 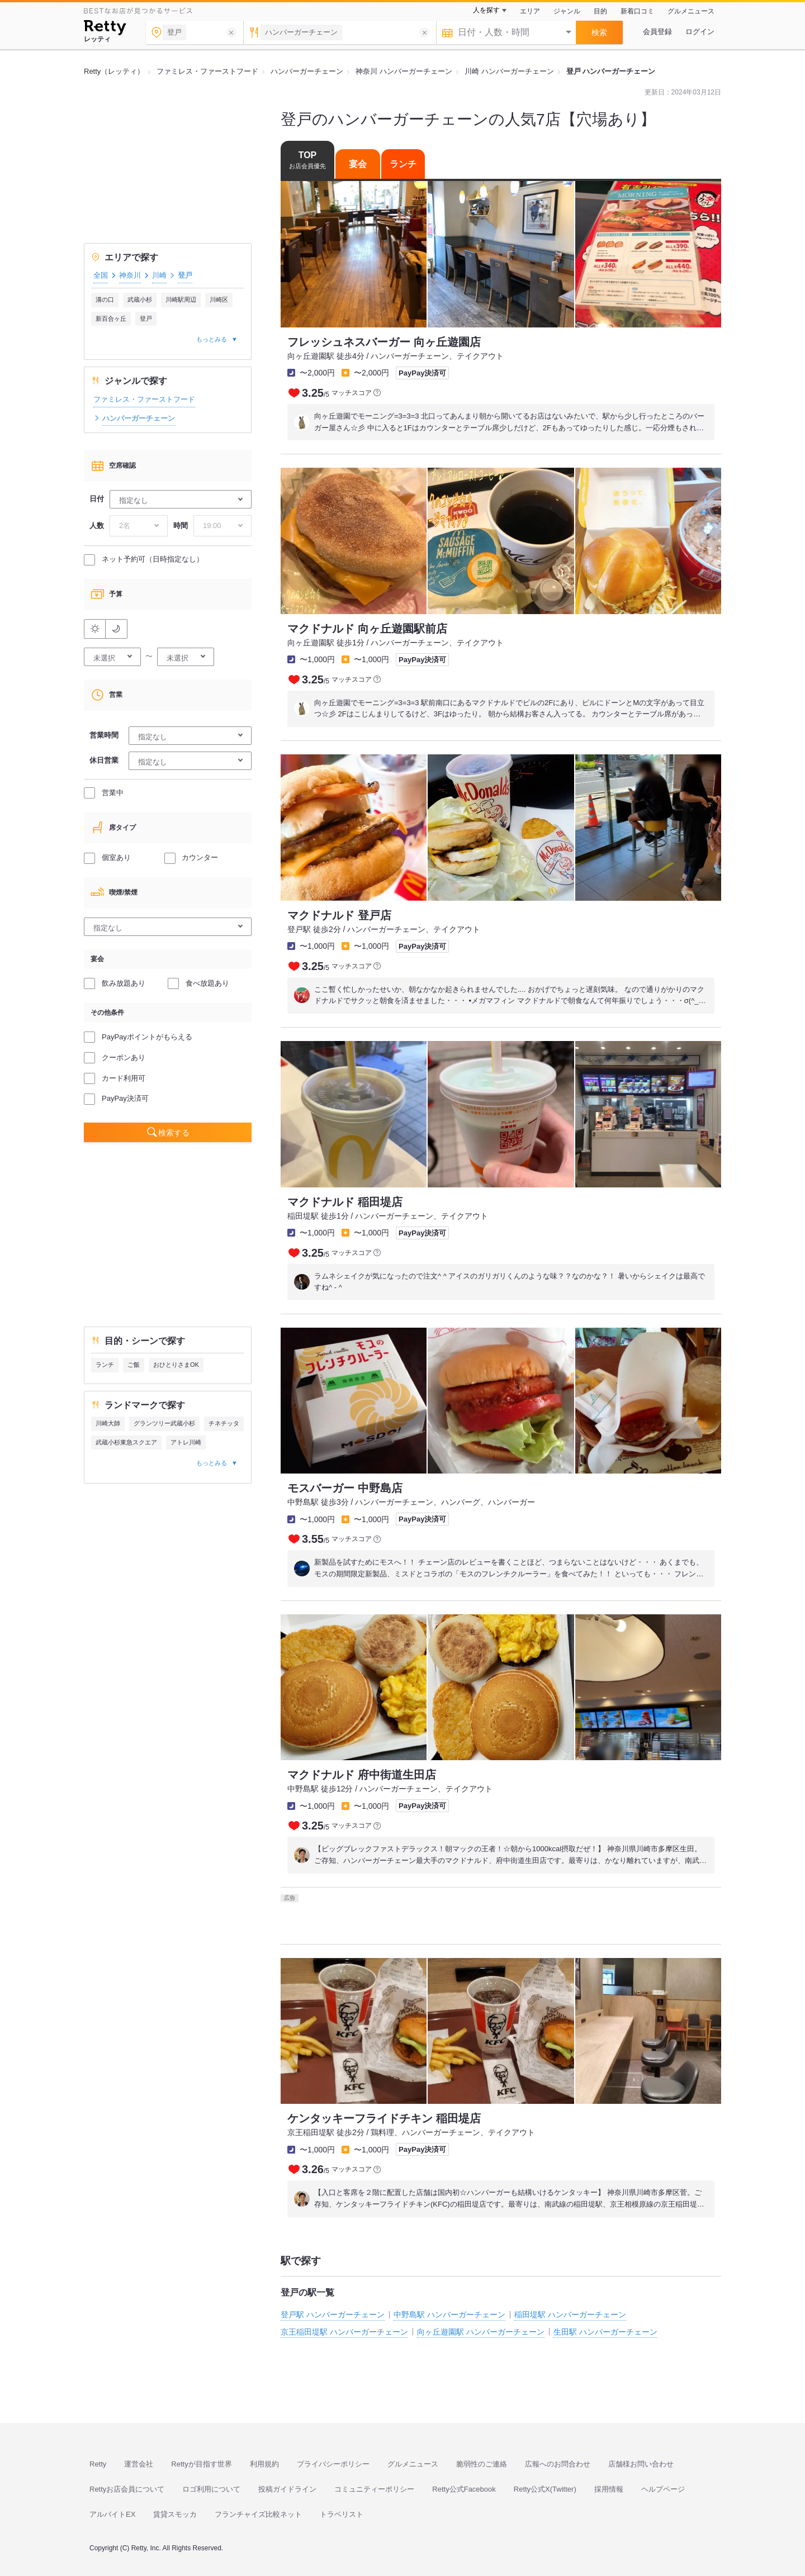 What do you see at coordinates (344, 2331) in the screenshot?
I see `京王稲田堤駅 ハンバーガーチェーン` at bounding box center [344, 2331].